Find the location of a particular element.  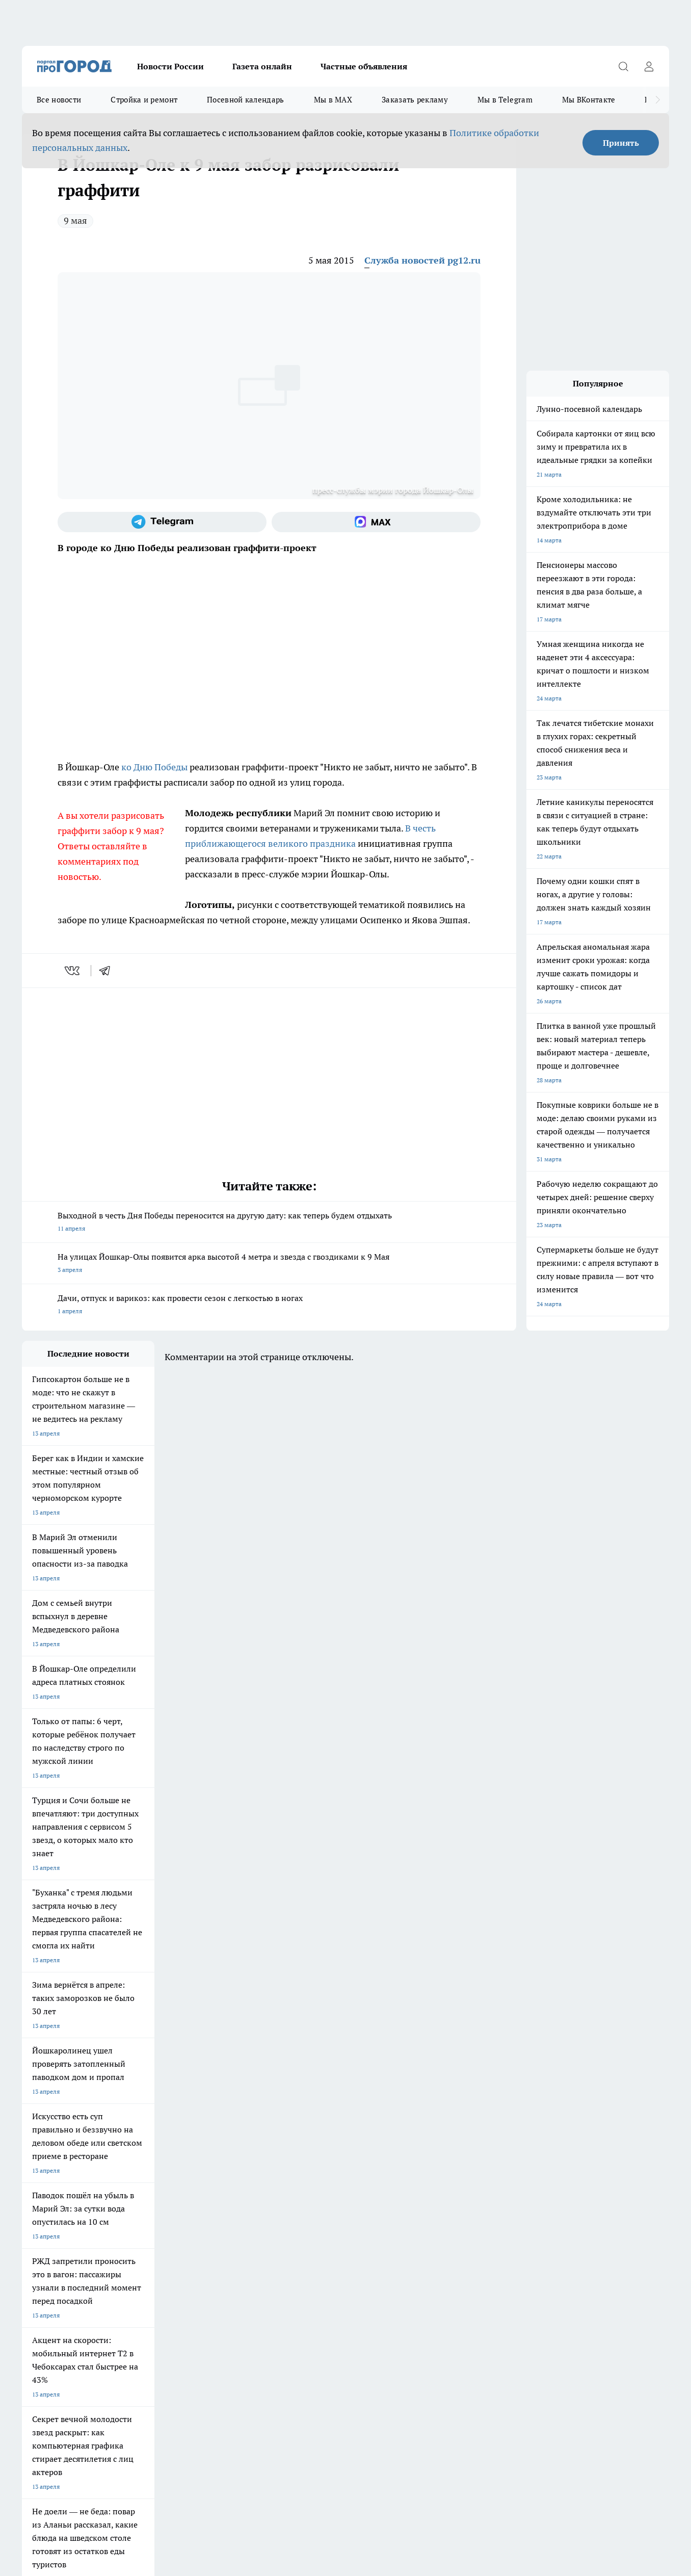

Контакты is located at coordinates (165, 2245).